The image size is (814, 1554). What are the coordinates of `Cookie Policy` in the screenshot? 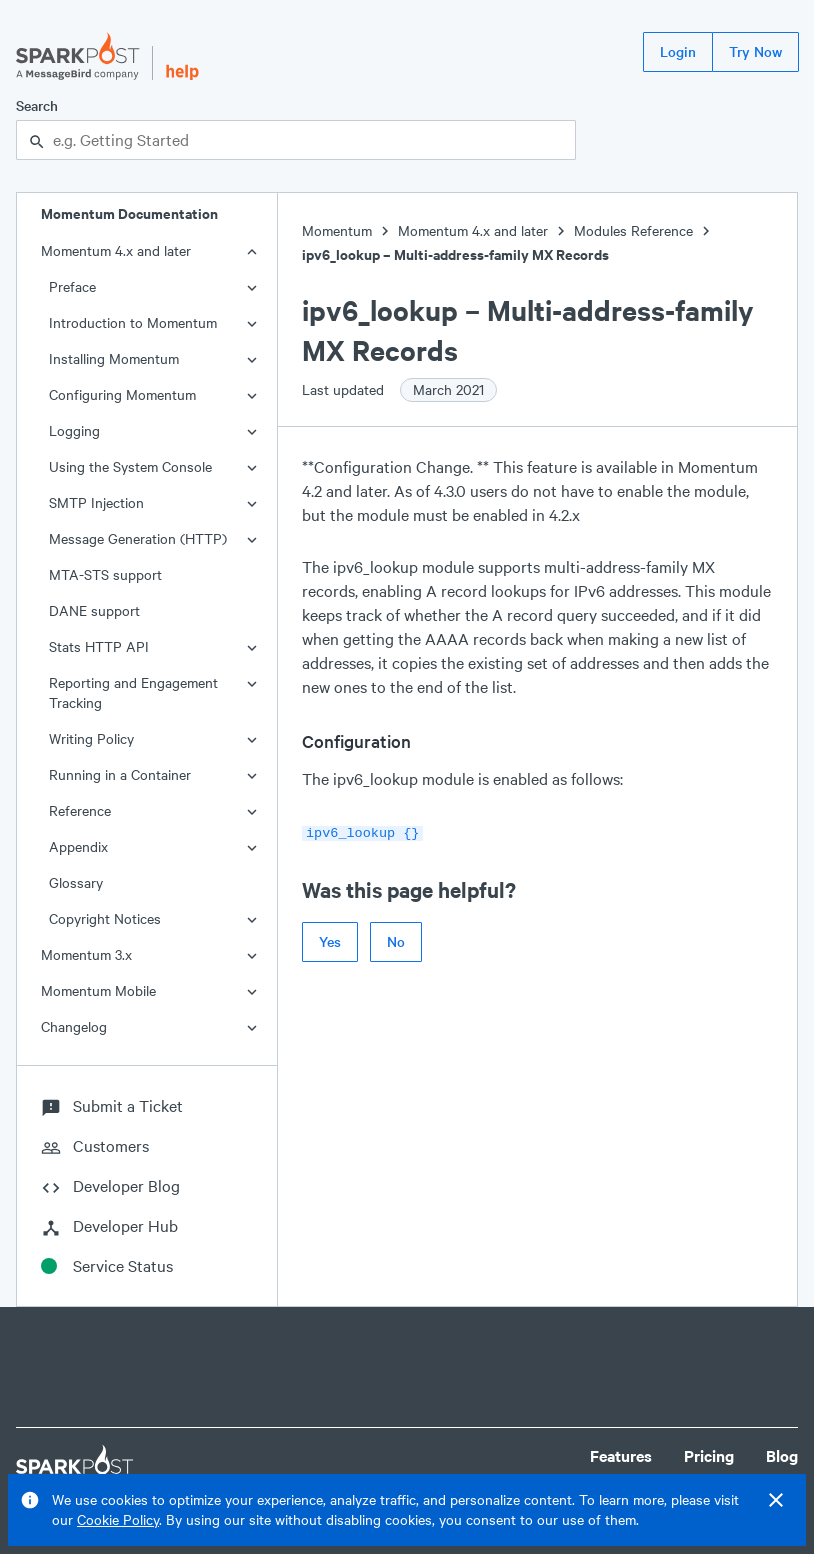 It's located at (118, 1519).